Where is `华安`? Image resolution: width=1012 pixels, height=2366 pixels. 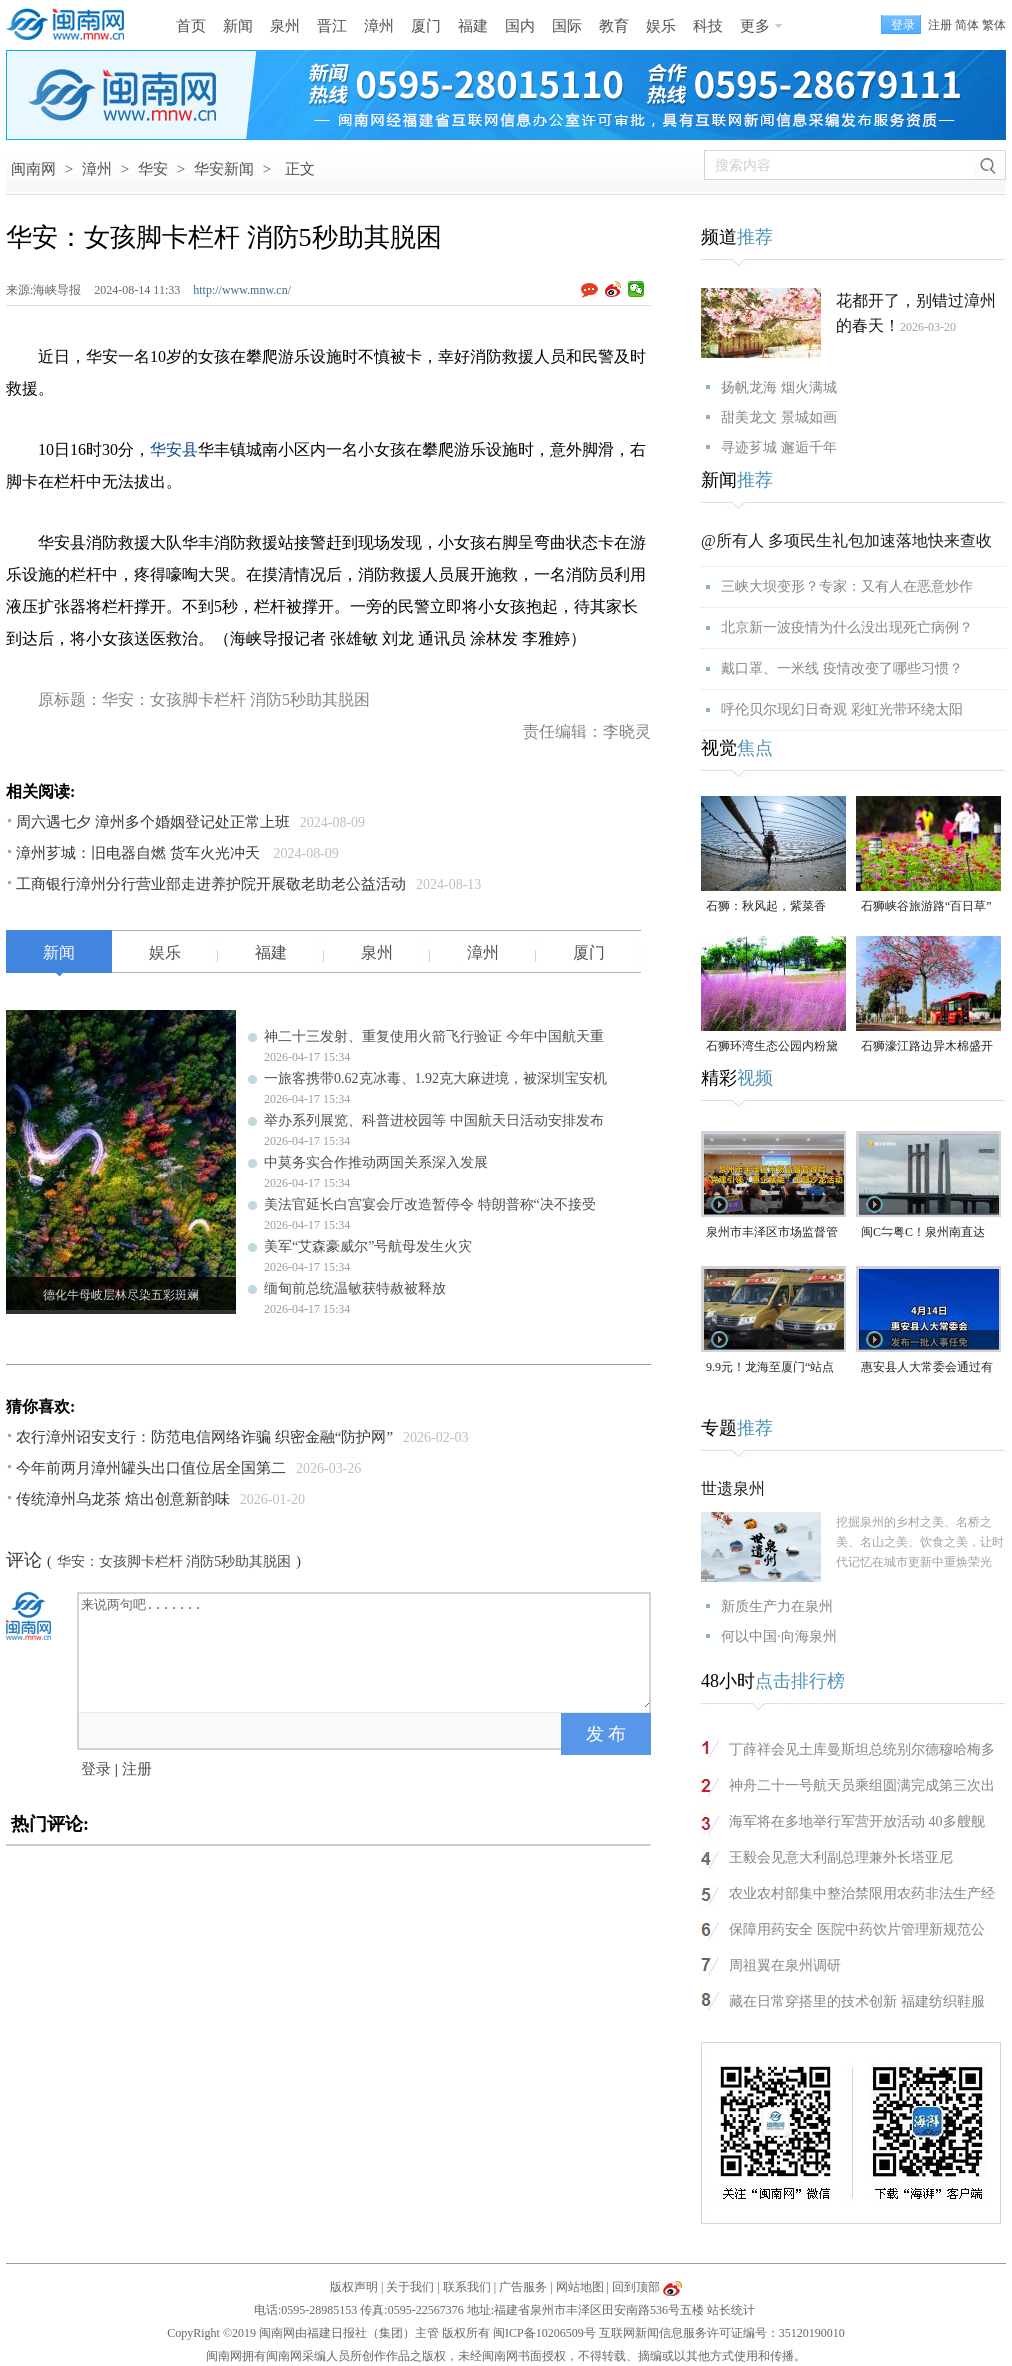 华安 is located at coordinates (153, 169).